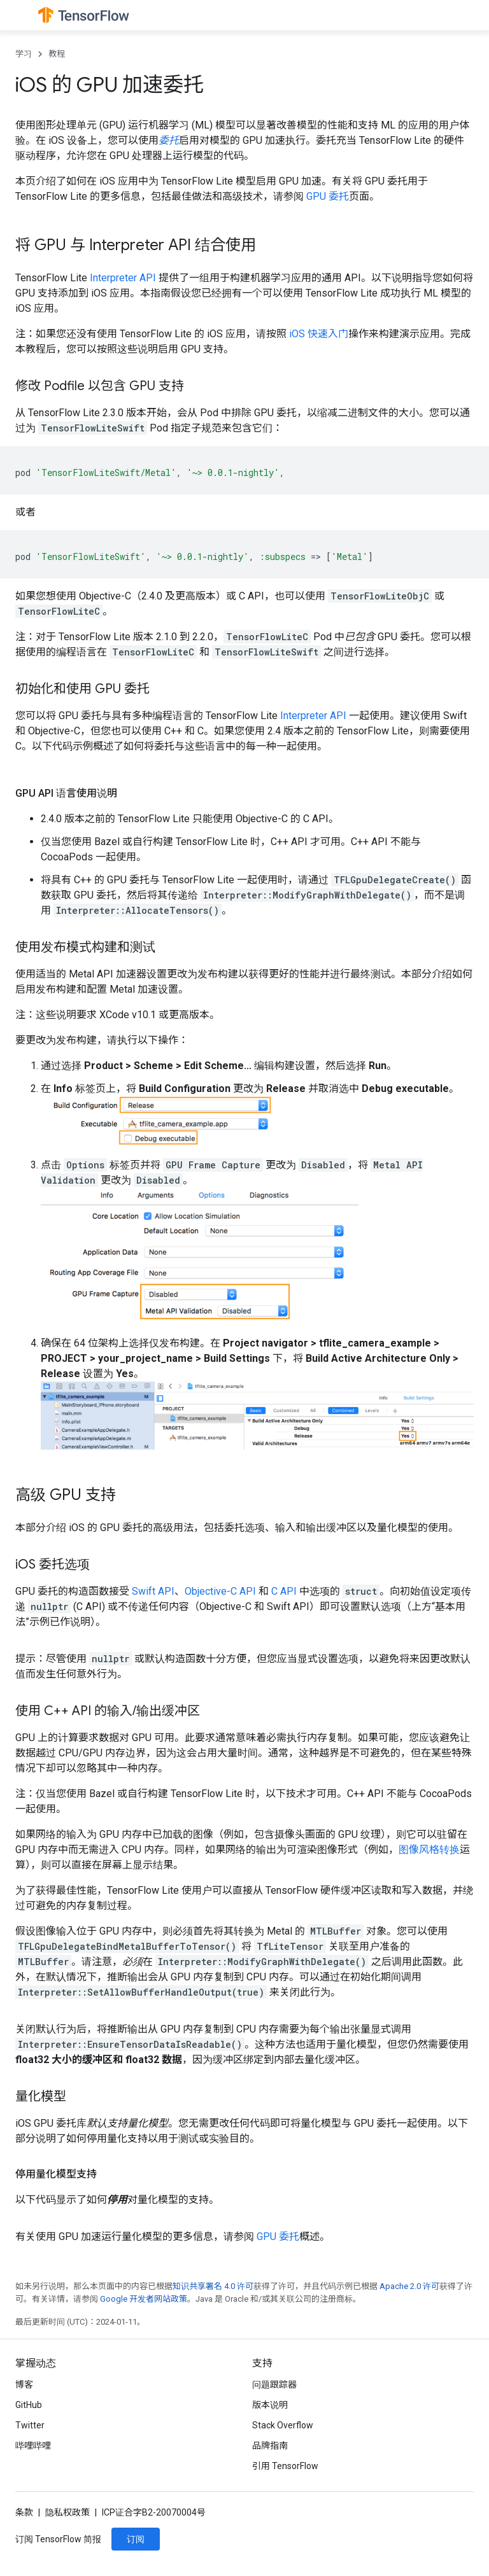 The height and width of the screenshot is (2576, 489). Describe the element at coordinates (285, 2466) in the screenshot. I see `引用 TensorFlow` at that location.